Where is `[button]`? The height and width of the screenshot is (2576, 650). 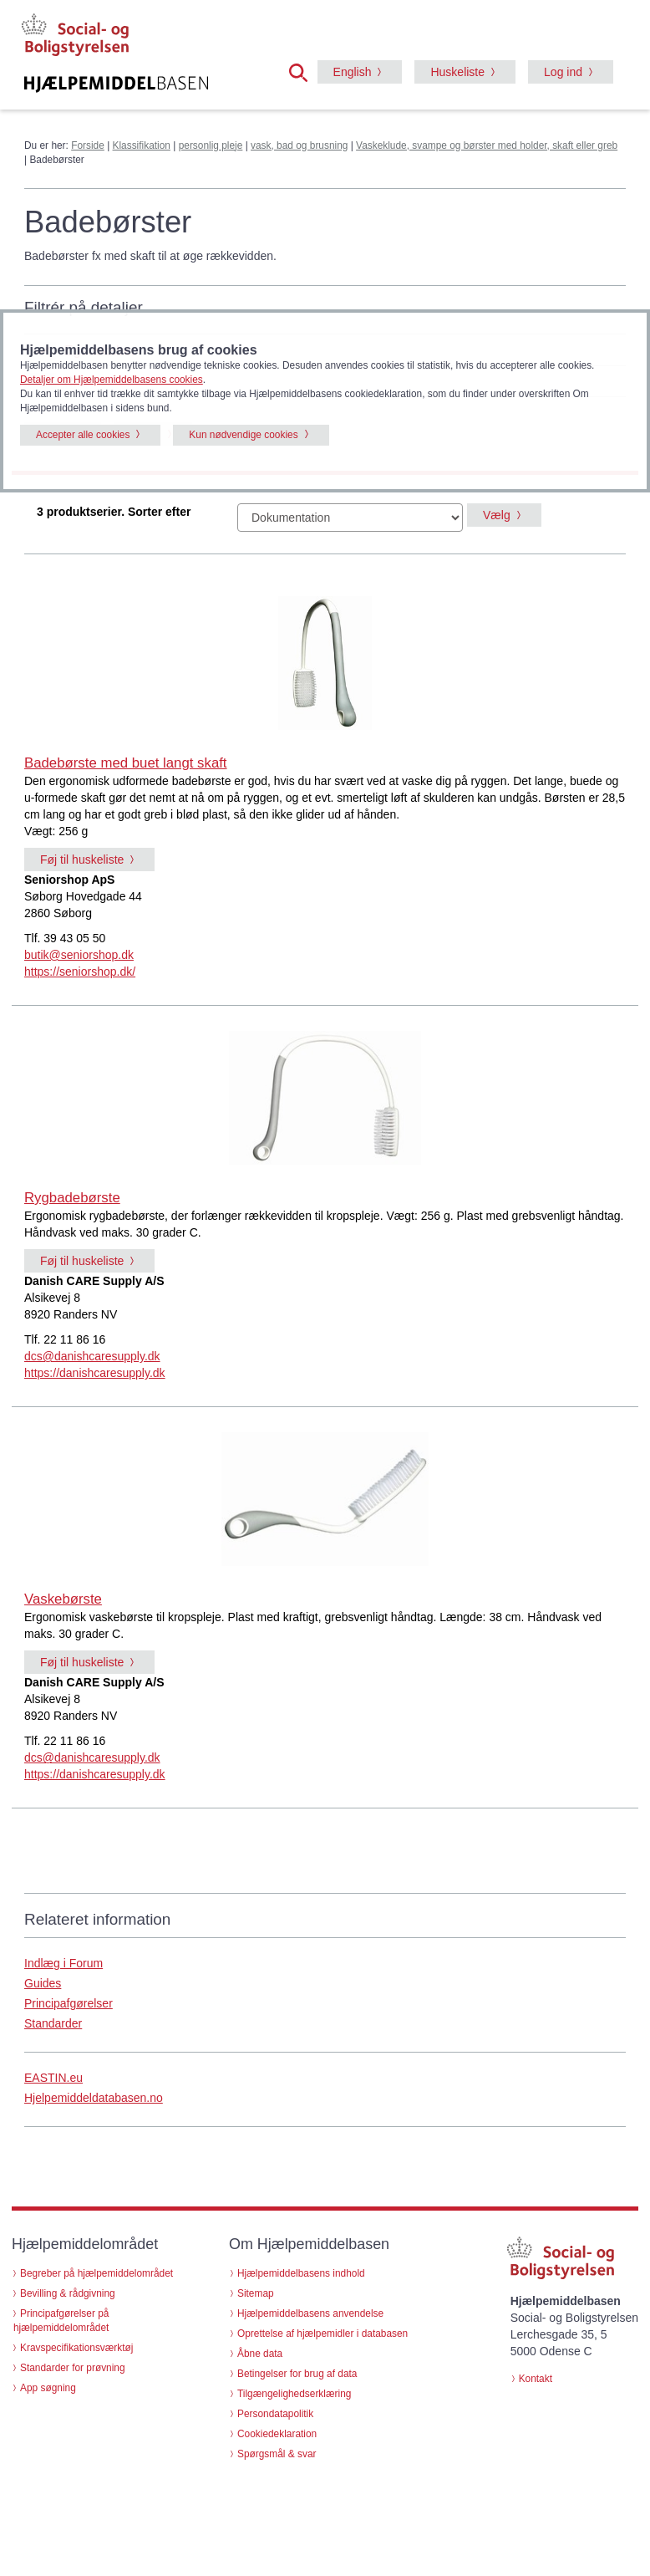
[button] is located at coordinates (303, 71).